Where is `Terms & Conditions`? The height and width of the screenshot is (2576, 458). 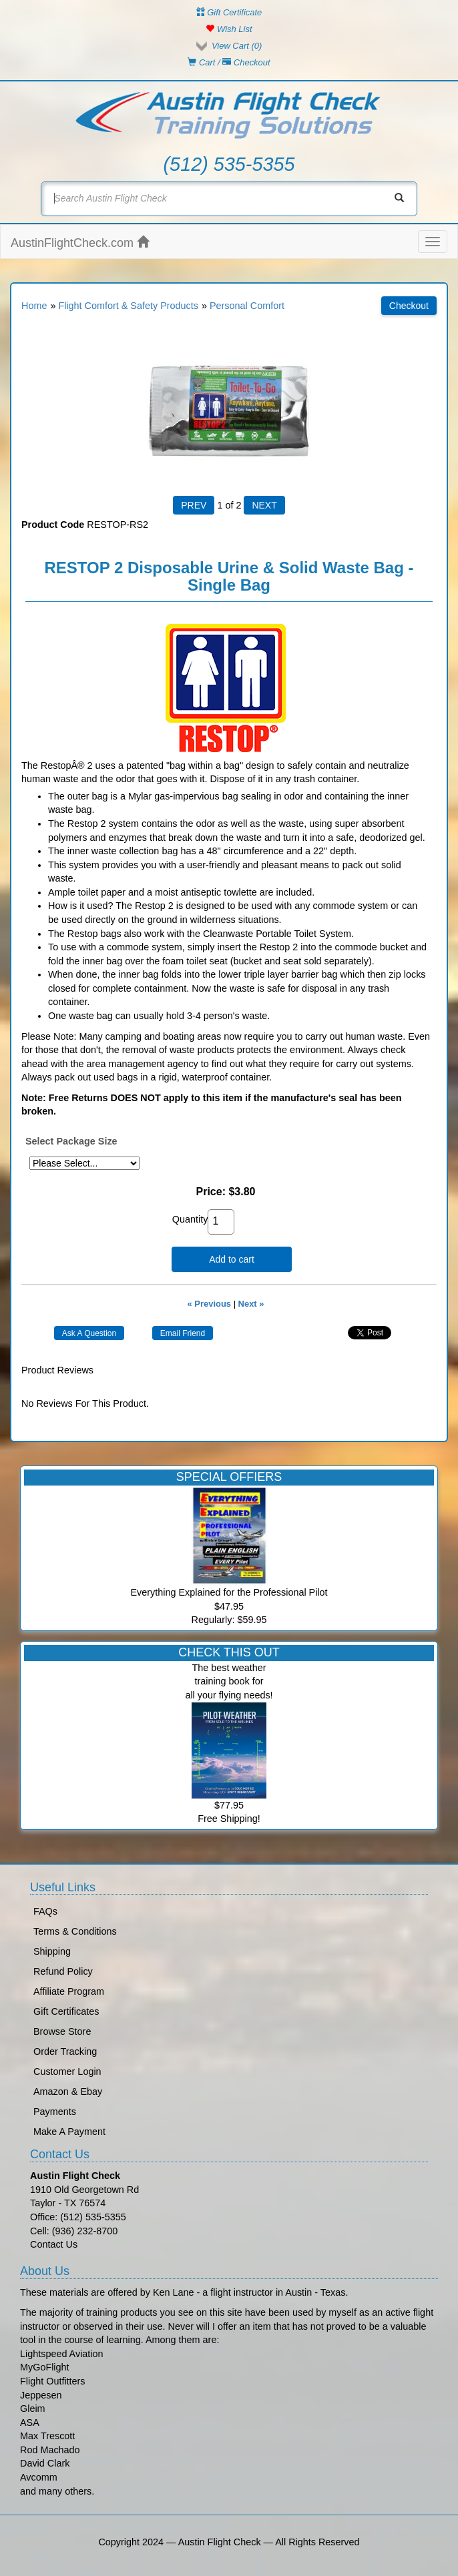 Terms & Conditions is located at coordinates (75, 1931).